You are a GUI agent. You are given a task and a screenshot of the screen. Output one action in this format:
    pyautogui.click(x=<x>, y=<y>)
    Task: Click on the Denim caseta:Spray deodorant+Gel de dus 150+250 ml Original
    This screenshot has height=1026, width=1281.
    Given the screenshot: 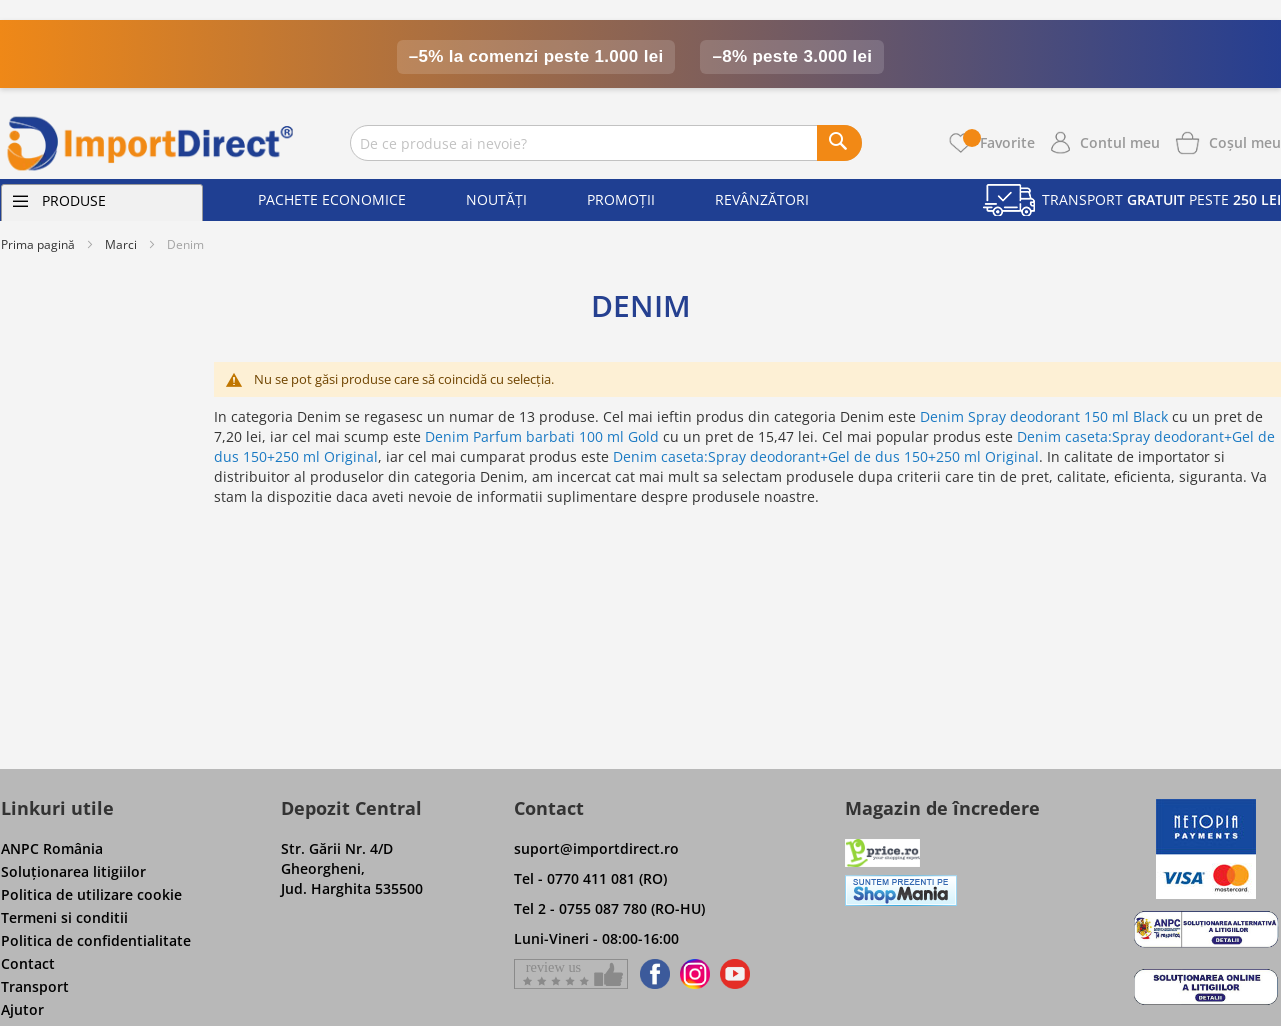 What is the action you would take?
    pyautogui.click(x=826, y=456)
    